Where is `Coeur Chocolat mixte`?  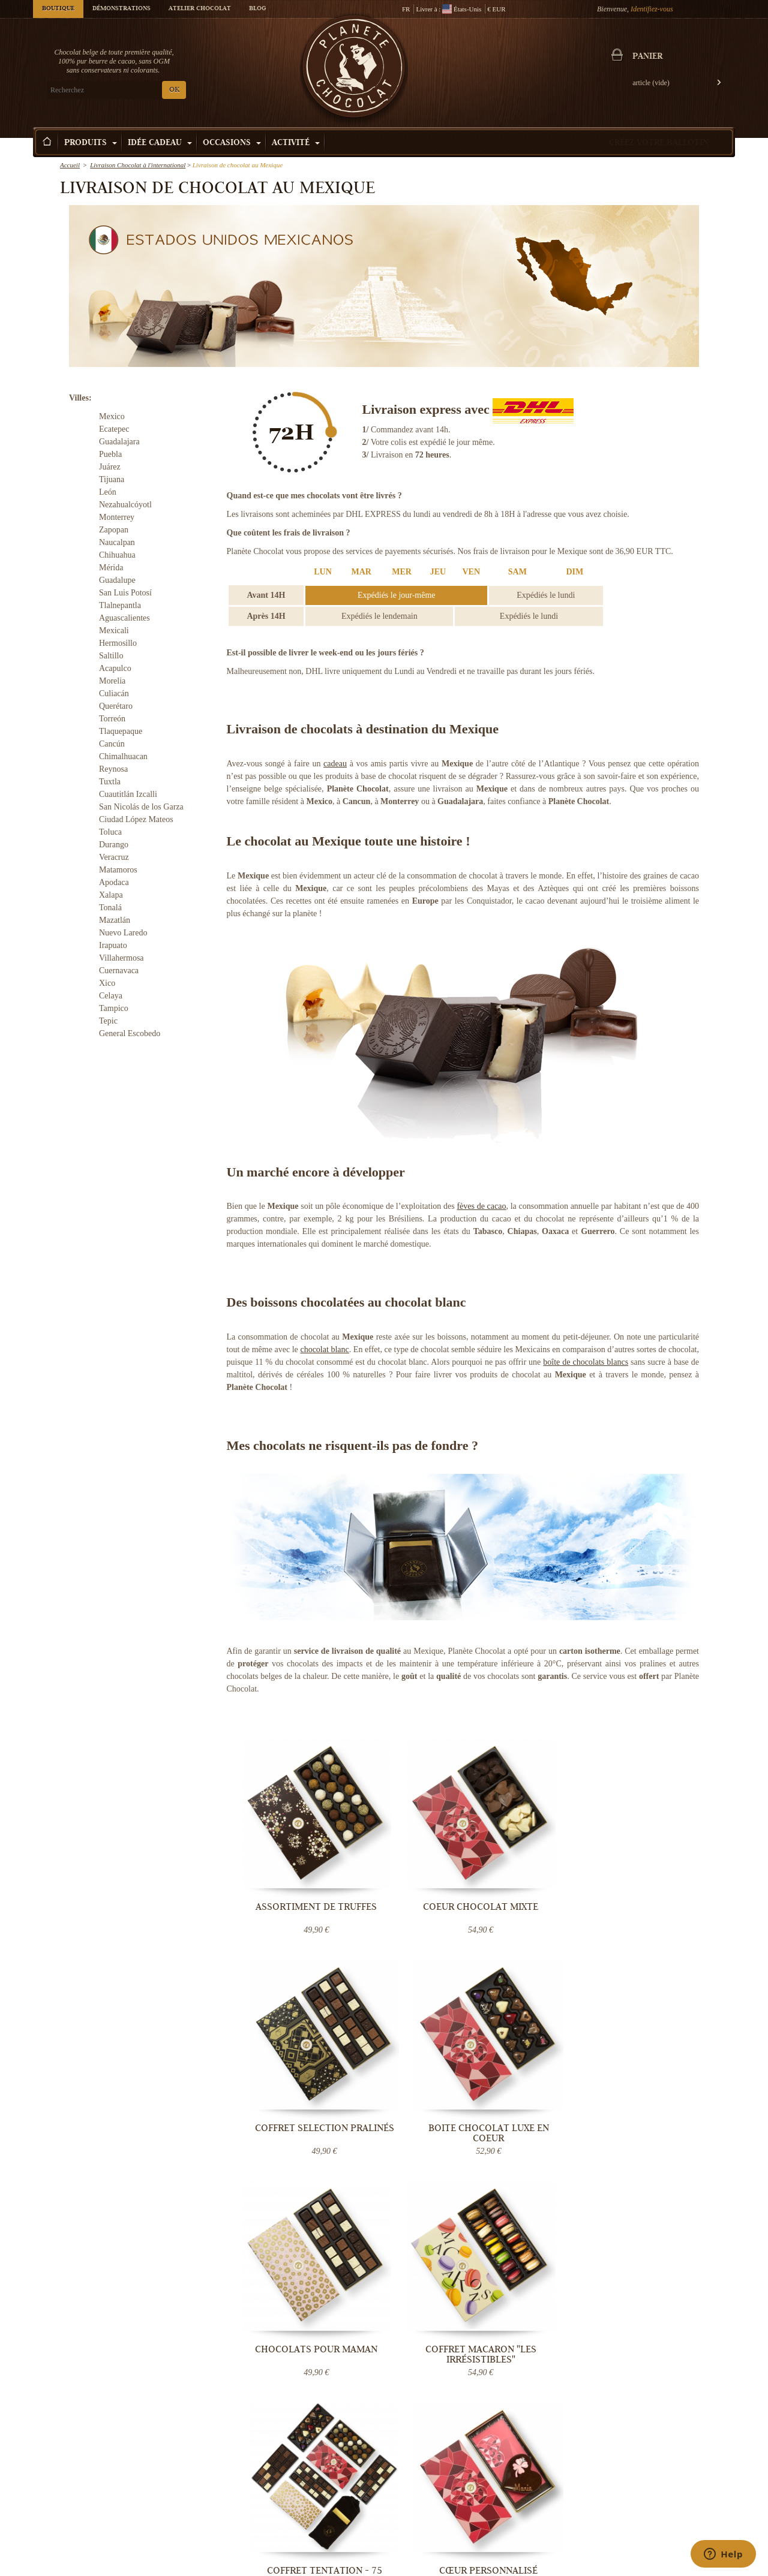 Coeur Chocolat mixte is located at coordinates (417, 1871).